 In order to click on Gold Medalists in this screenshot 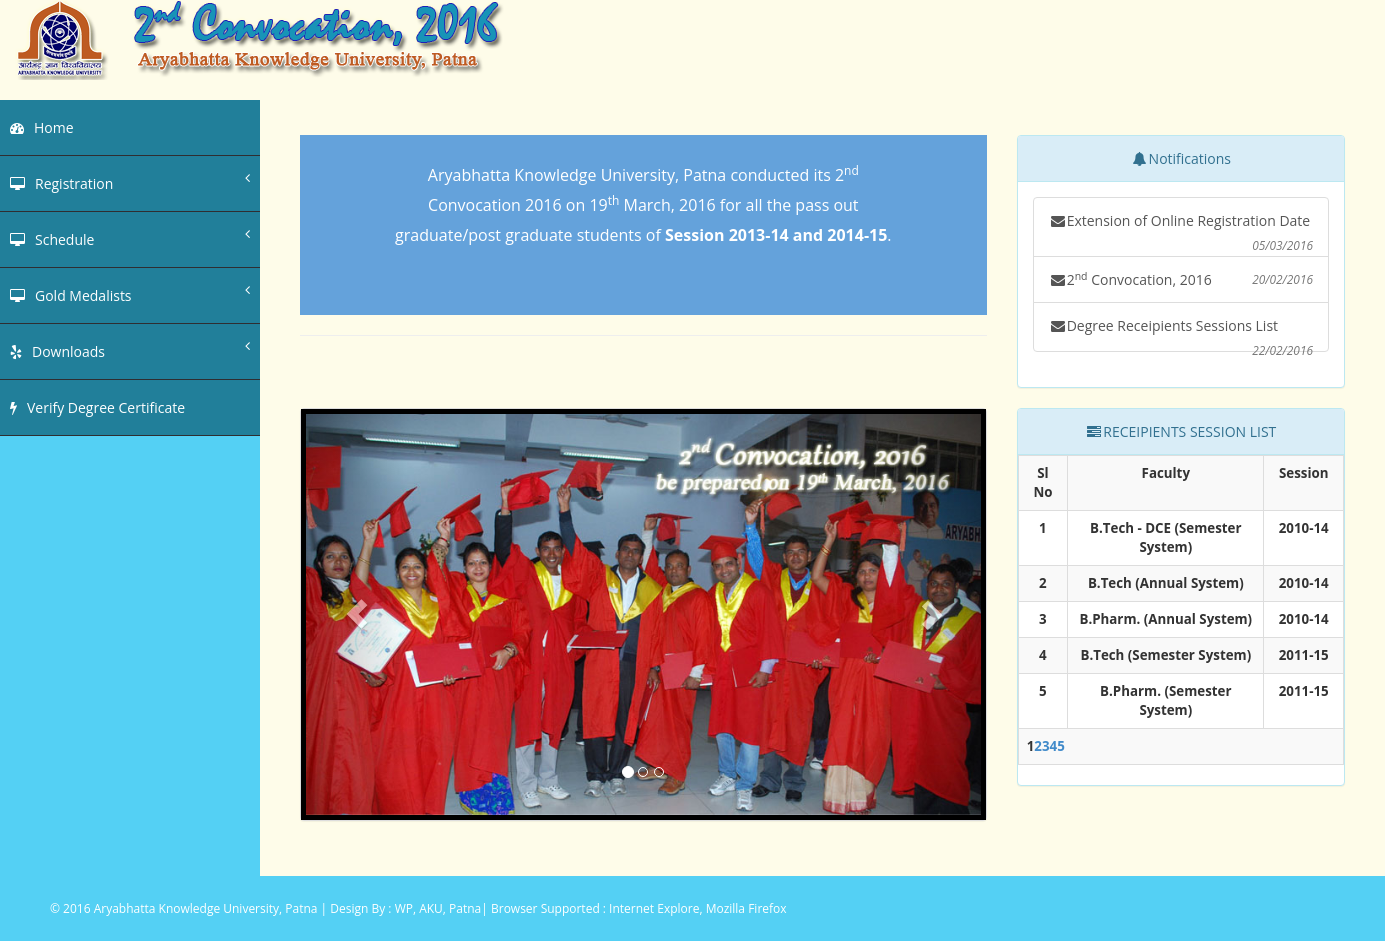, I will do `click(130, 294)`.